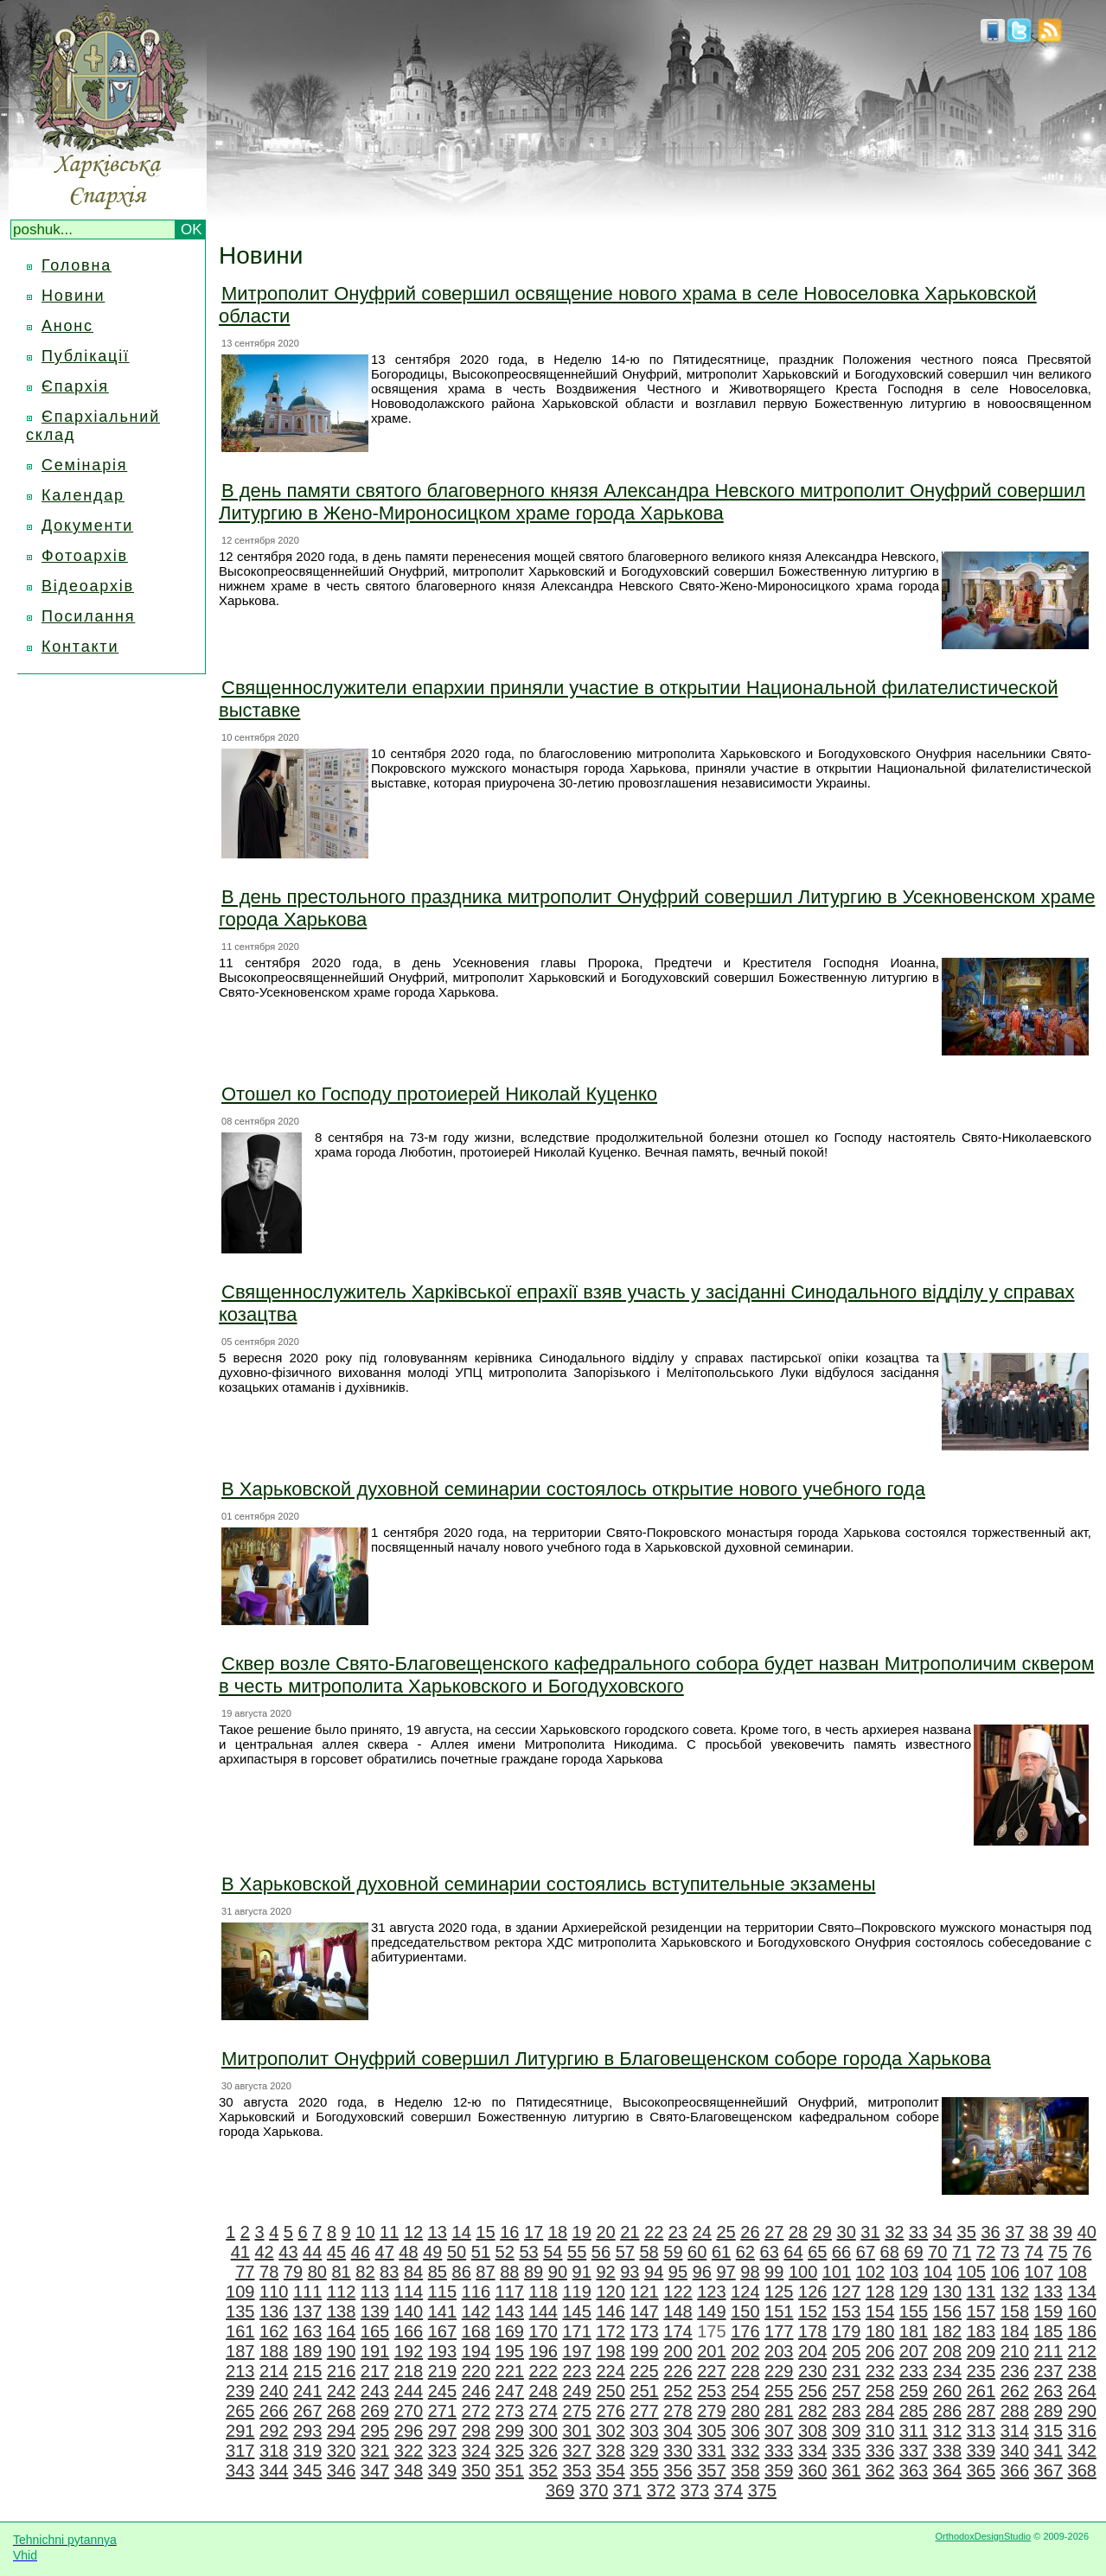  What do you see at coordinates (894, 2231) in the screenshot?
I see `32` at bounding box center [894, 2231].